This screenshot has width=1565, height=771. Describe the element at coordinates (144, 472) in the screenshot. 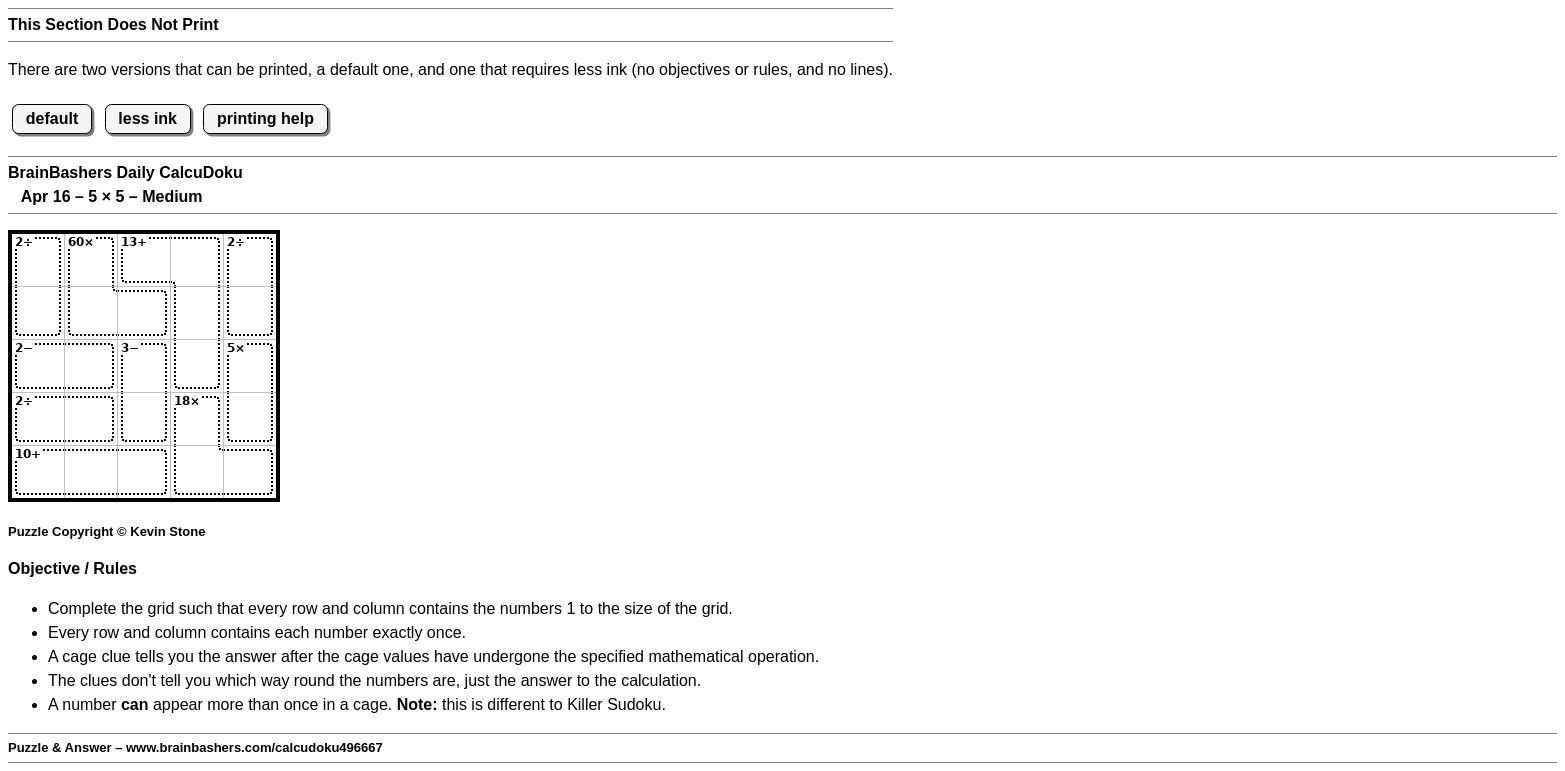

I see `[Input53]` at that location.